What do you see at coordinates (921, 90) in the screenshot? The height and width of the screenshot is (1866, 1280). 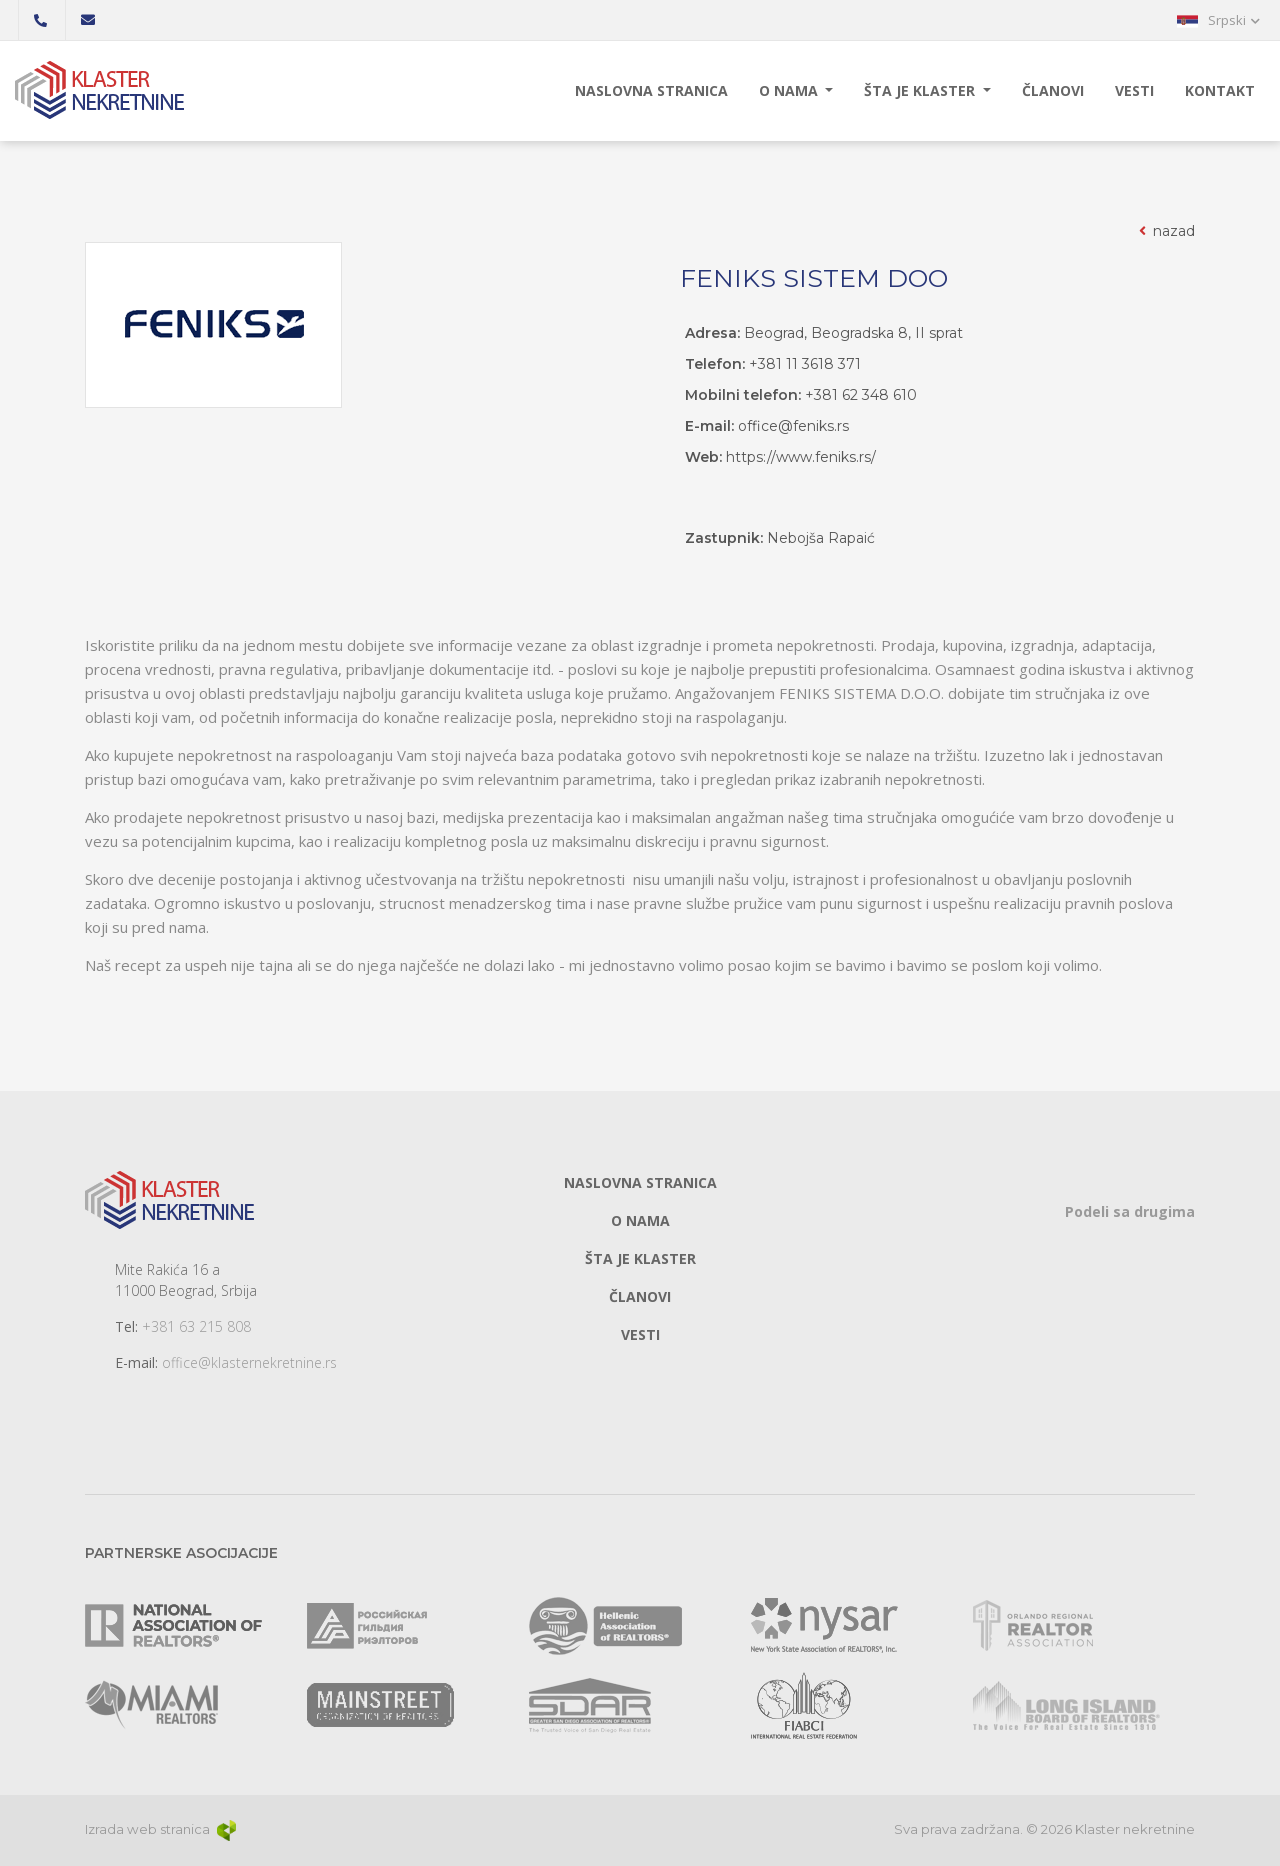 I see `Šta je klaster` at bounding box center [921, 90].